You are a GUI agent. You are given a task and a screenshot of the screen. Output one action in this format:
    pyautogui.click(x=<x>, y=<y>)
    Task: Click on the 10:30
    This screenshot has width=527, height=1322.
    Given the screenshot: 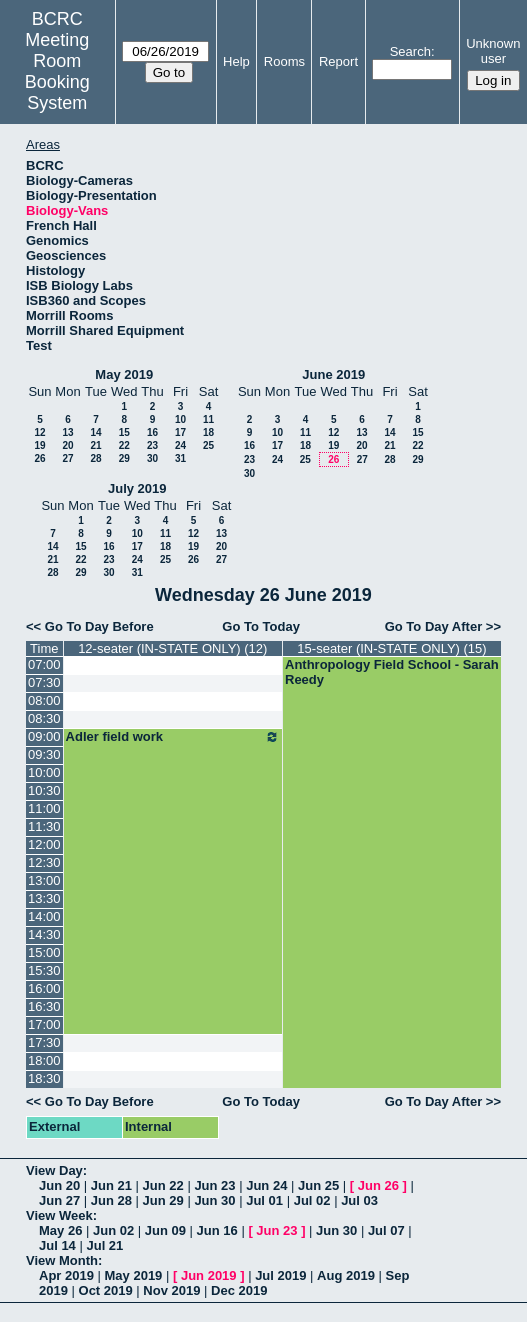 What is the action you would take?
    pyautogui.click(x=44, y=790)
    